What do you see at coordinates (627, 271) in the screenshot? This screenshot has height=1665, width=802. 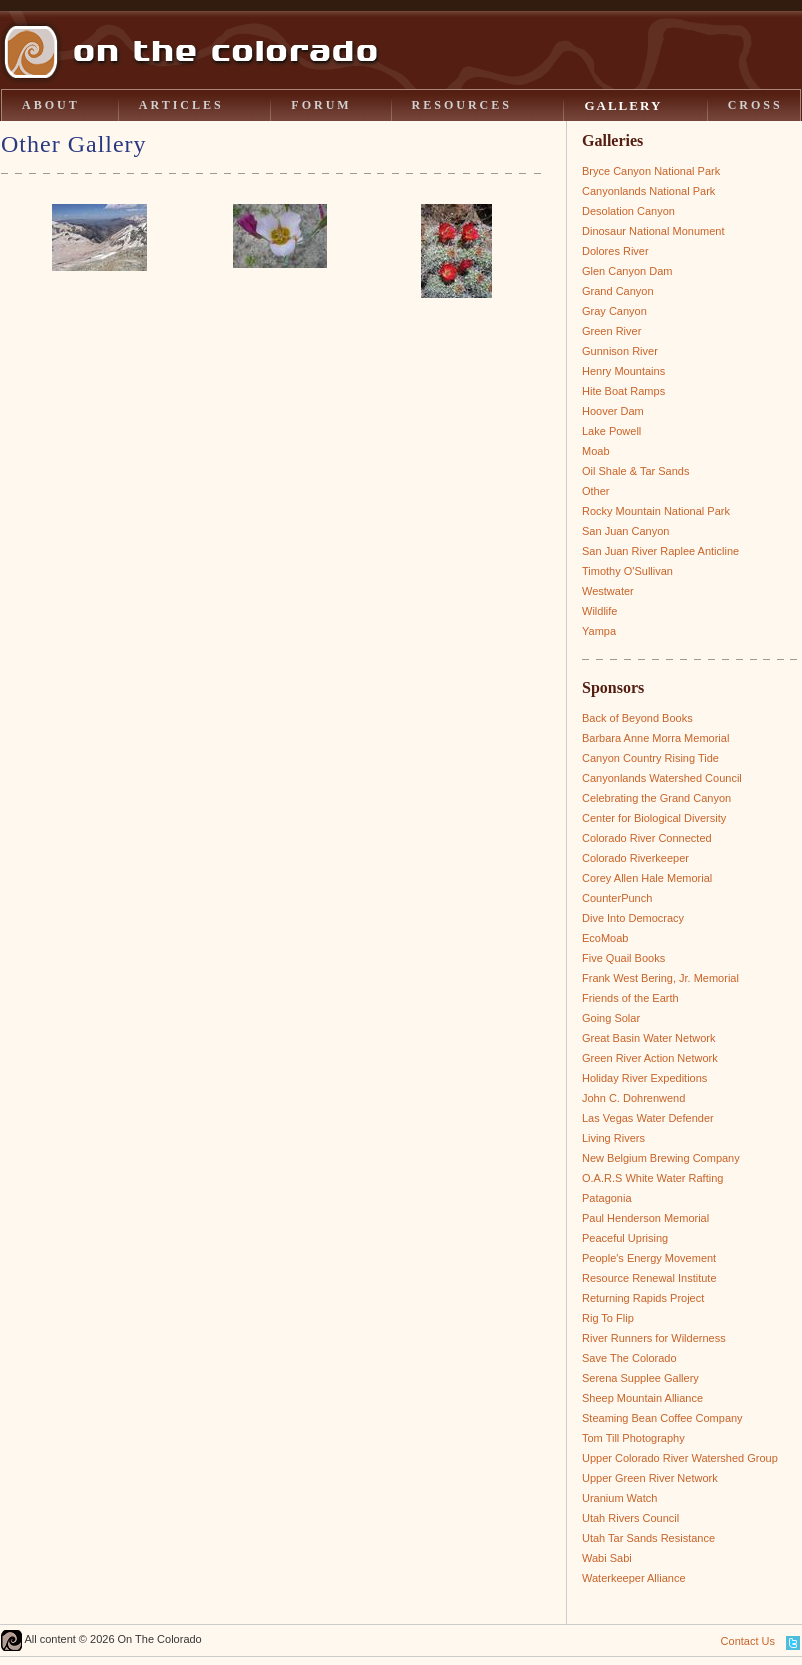 I see `Glen Canyon Dam` at bounding box center [627, 271].